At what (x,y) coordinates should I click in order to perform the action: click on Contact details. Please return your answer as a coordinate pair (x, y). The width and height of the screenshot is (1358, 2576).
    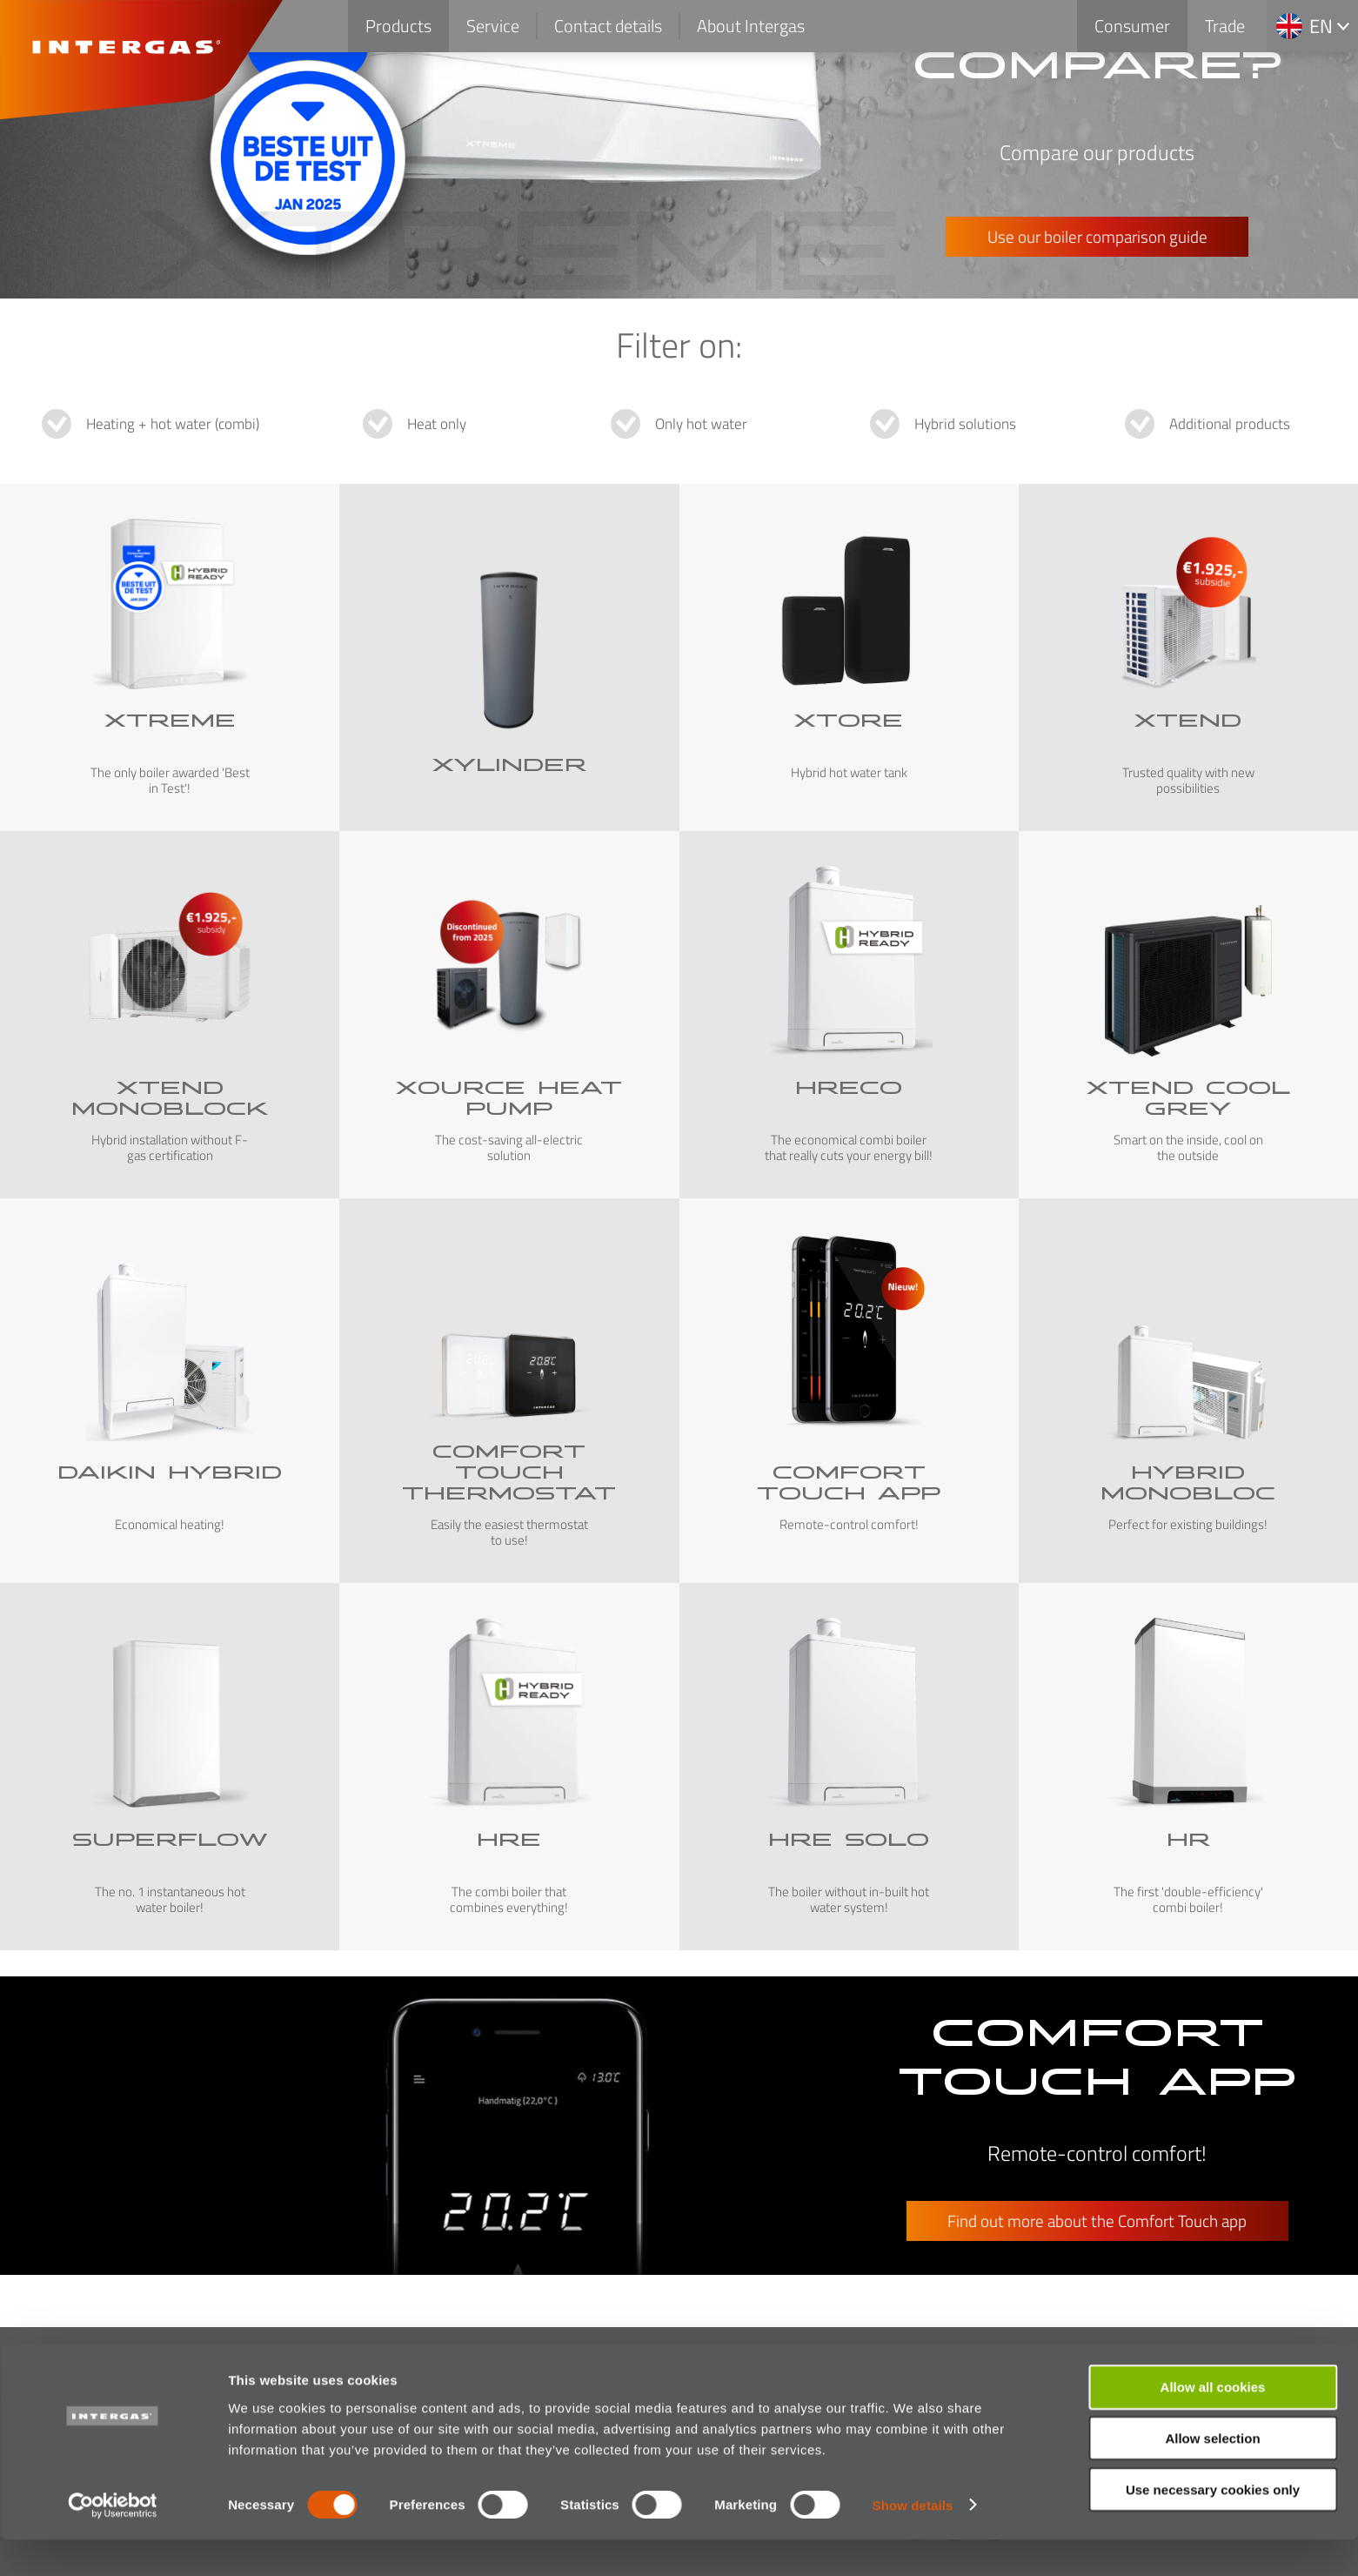
    Looking at the image, I should click on (608, 25).